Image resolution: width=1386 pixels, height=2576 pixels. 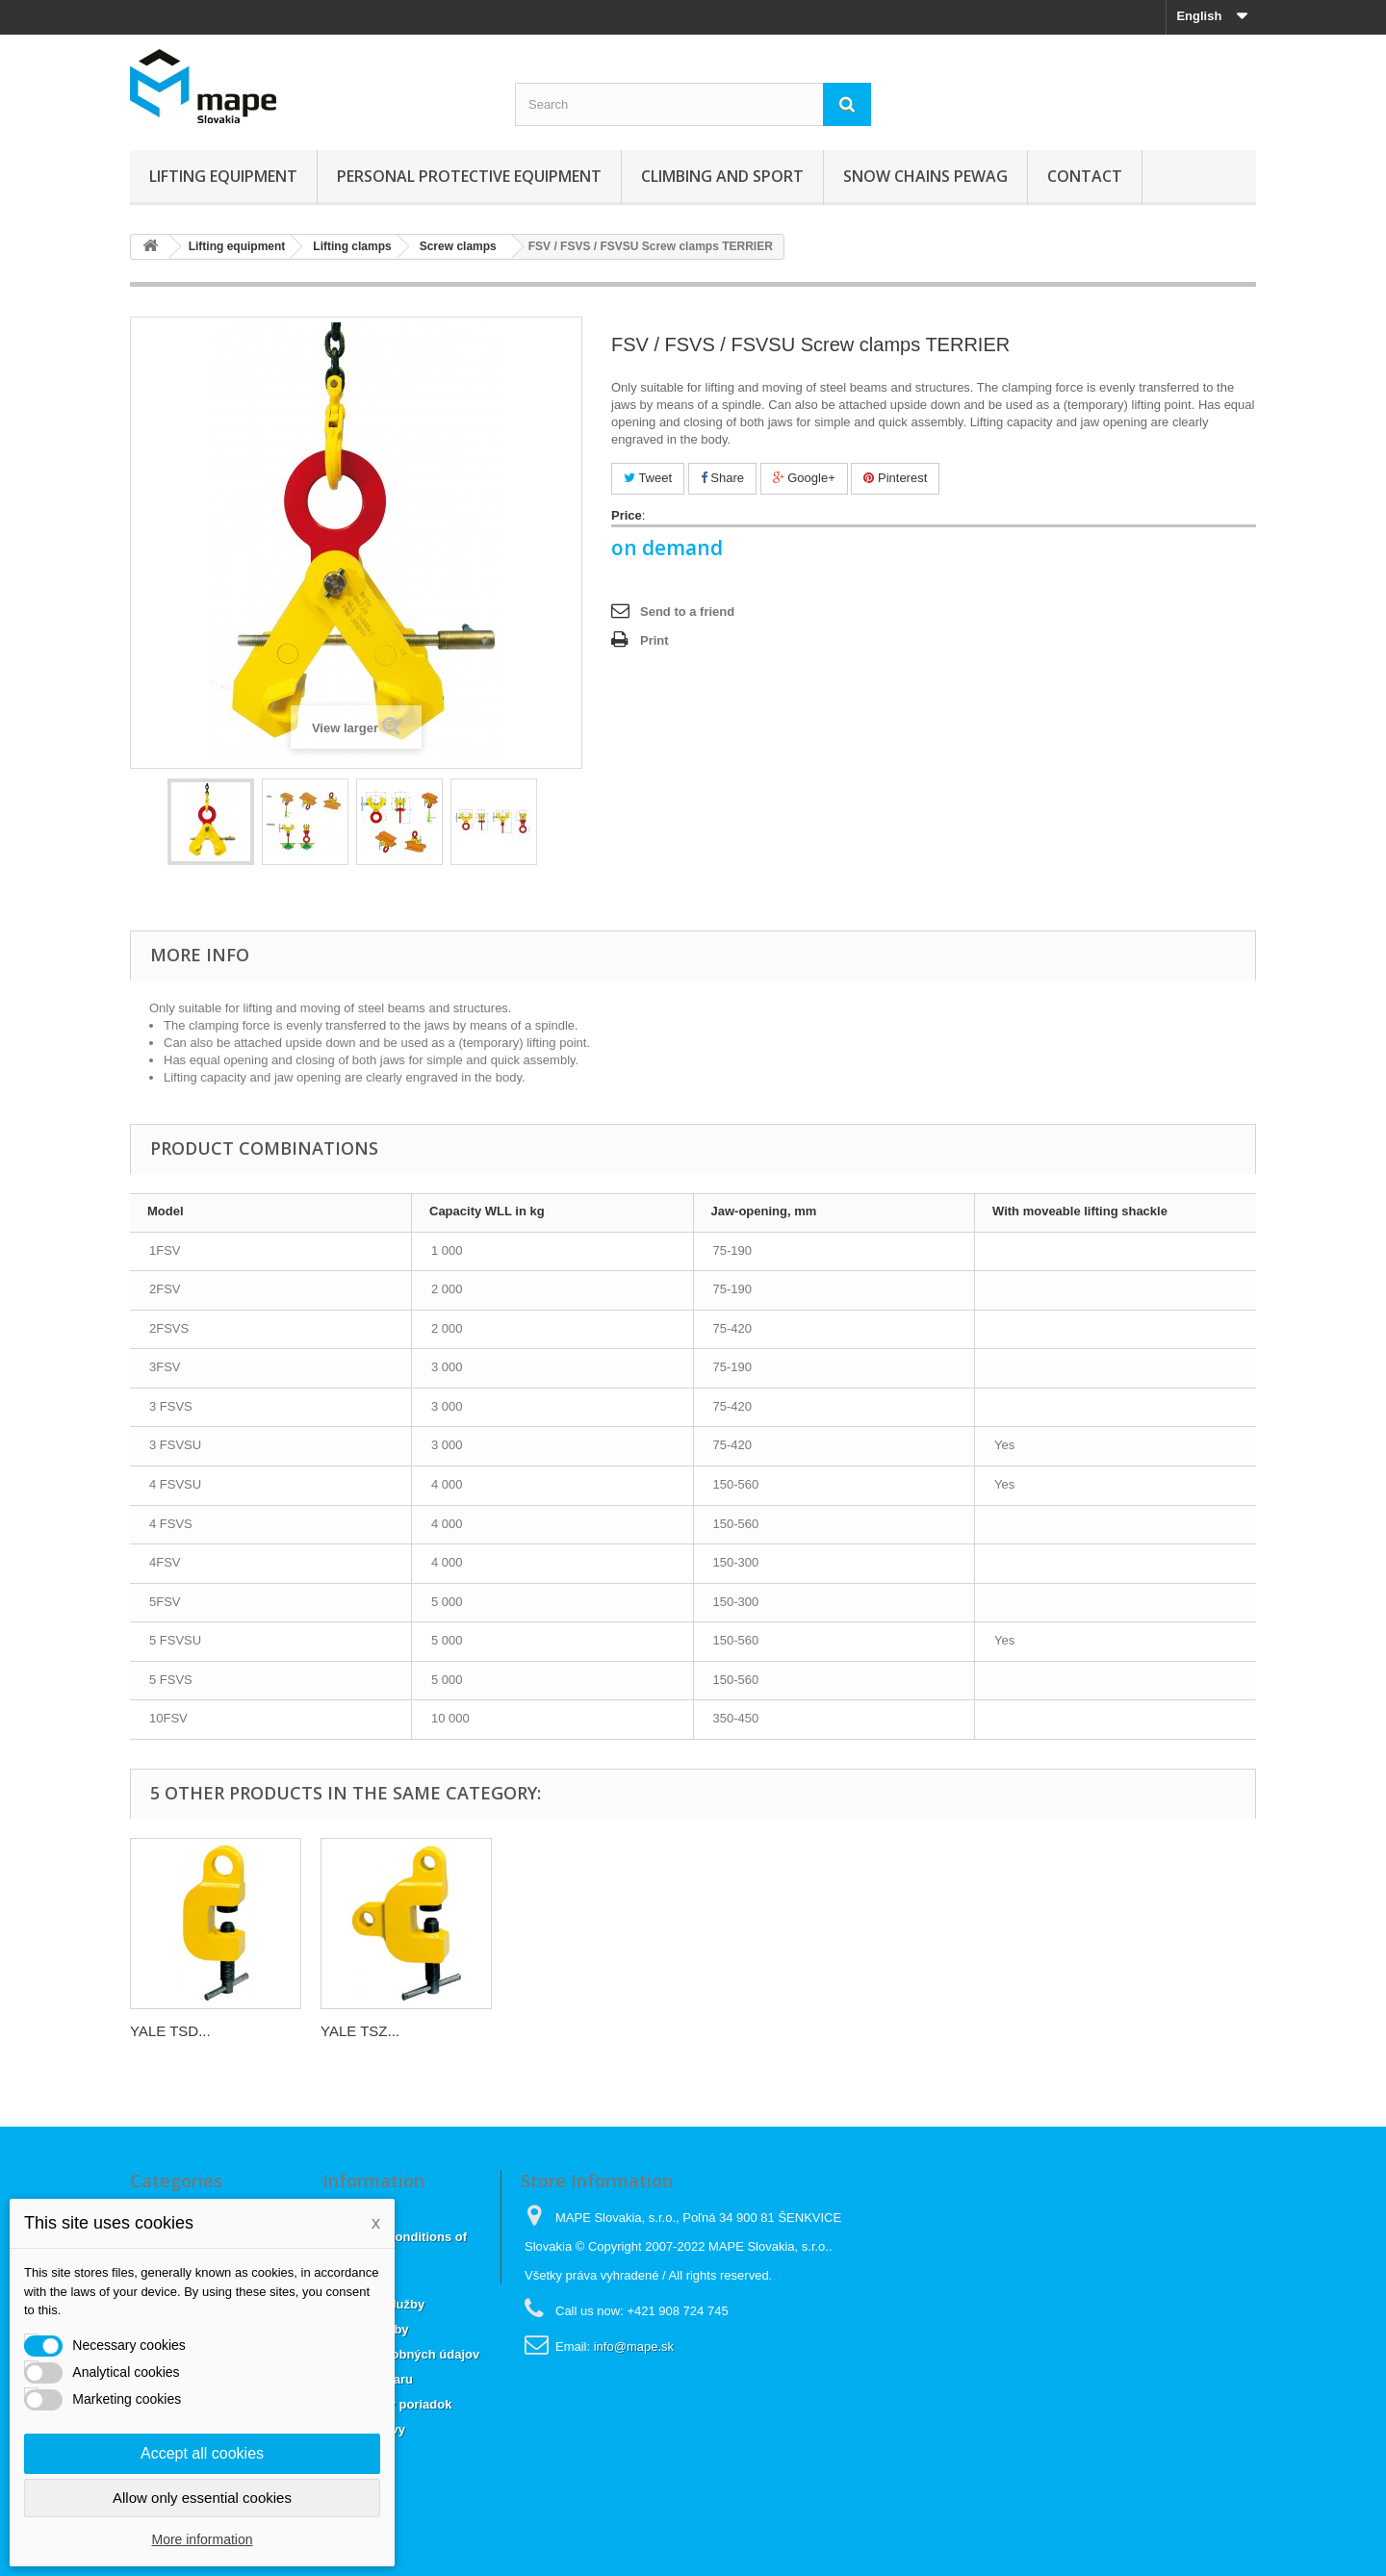 What do you see at coordinates (931, 2031) in the screenshot?
I see `YALE TSZ...` at bounding box center [931, 2031].